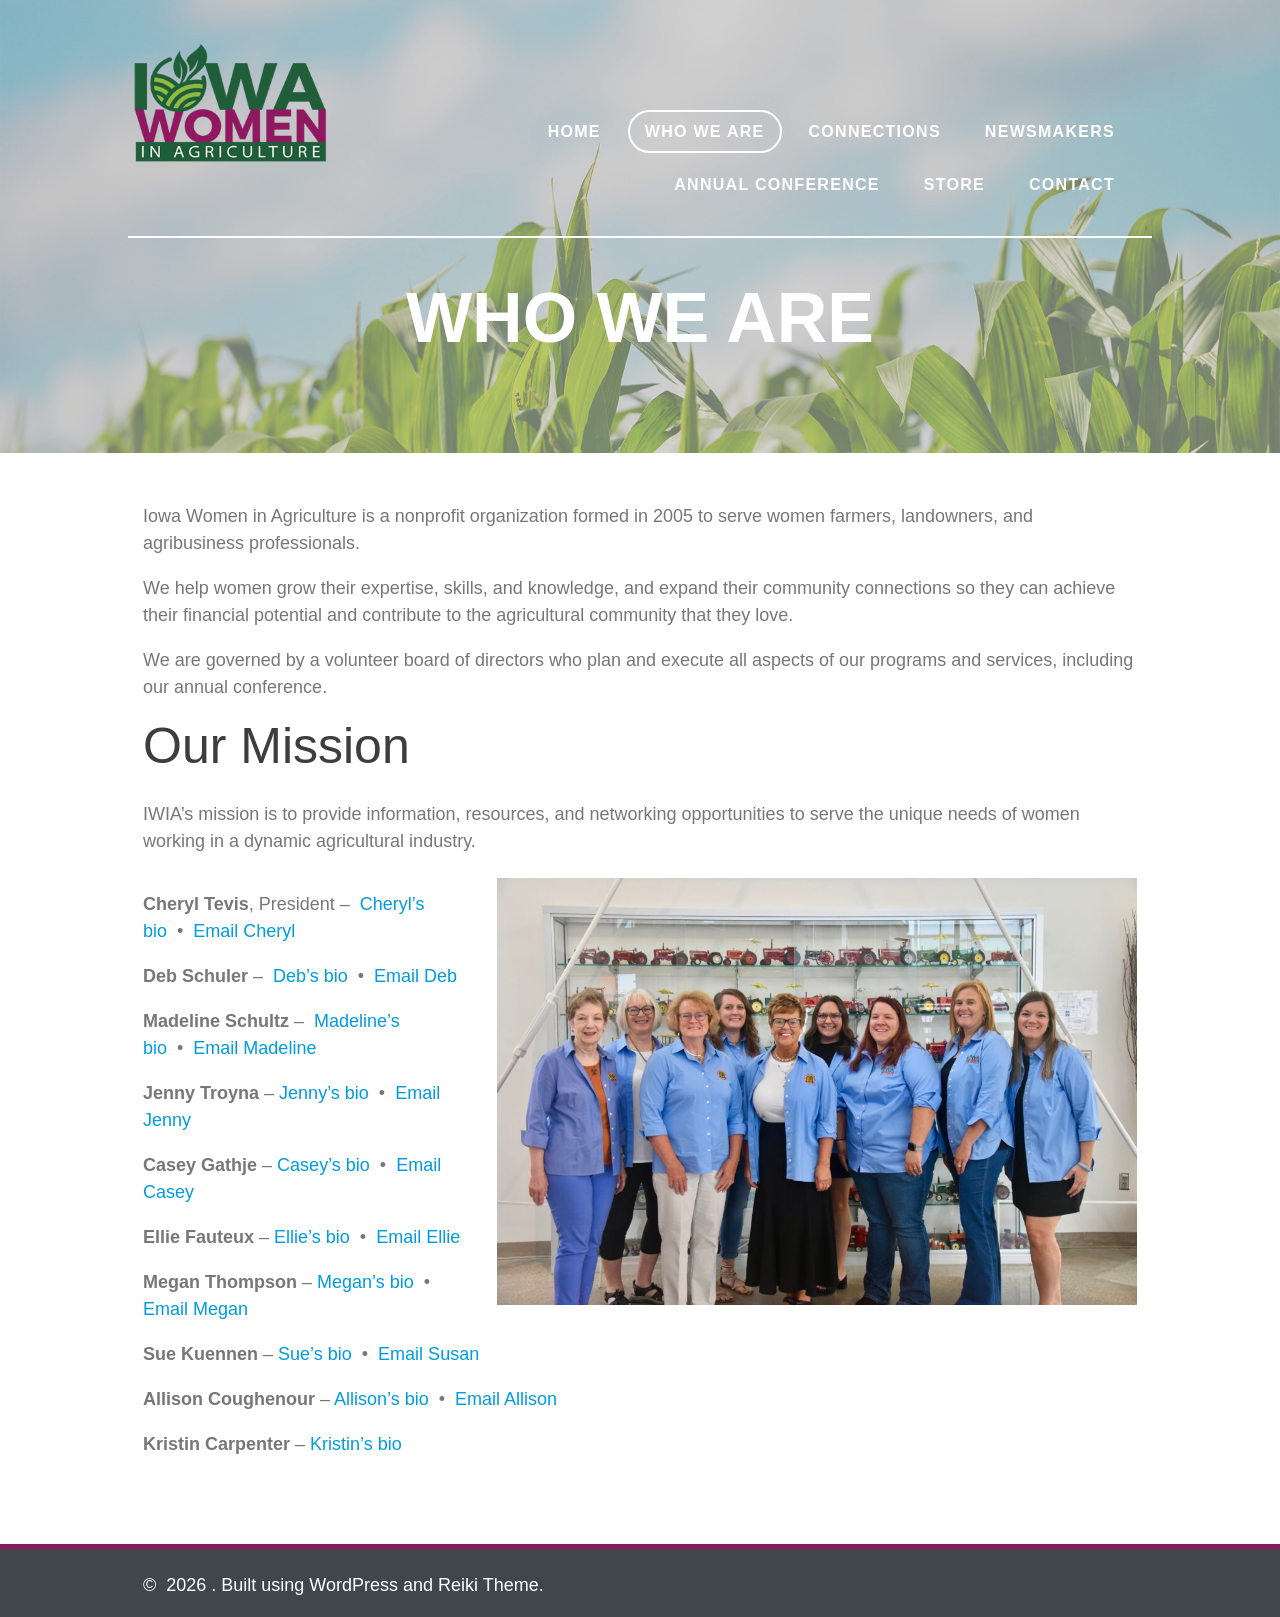 This screenshot has width=1280, height=1617. What do you see at coordinates (195, 1309) in the screenshot?
I see `Email Megan` at bounding box center [195, 1309].